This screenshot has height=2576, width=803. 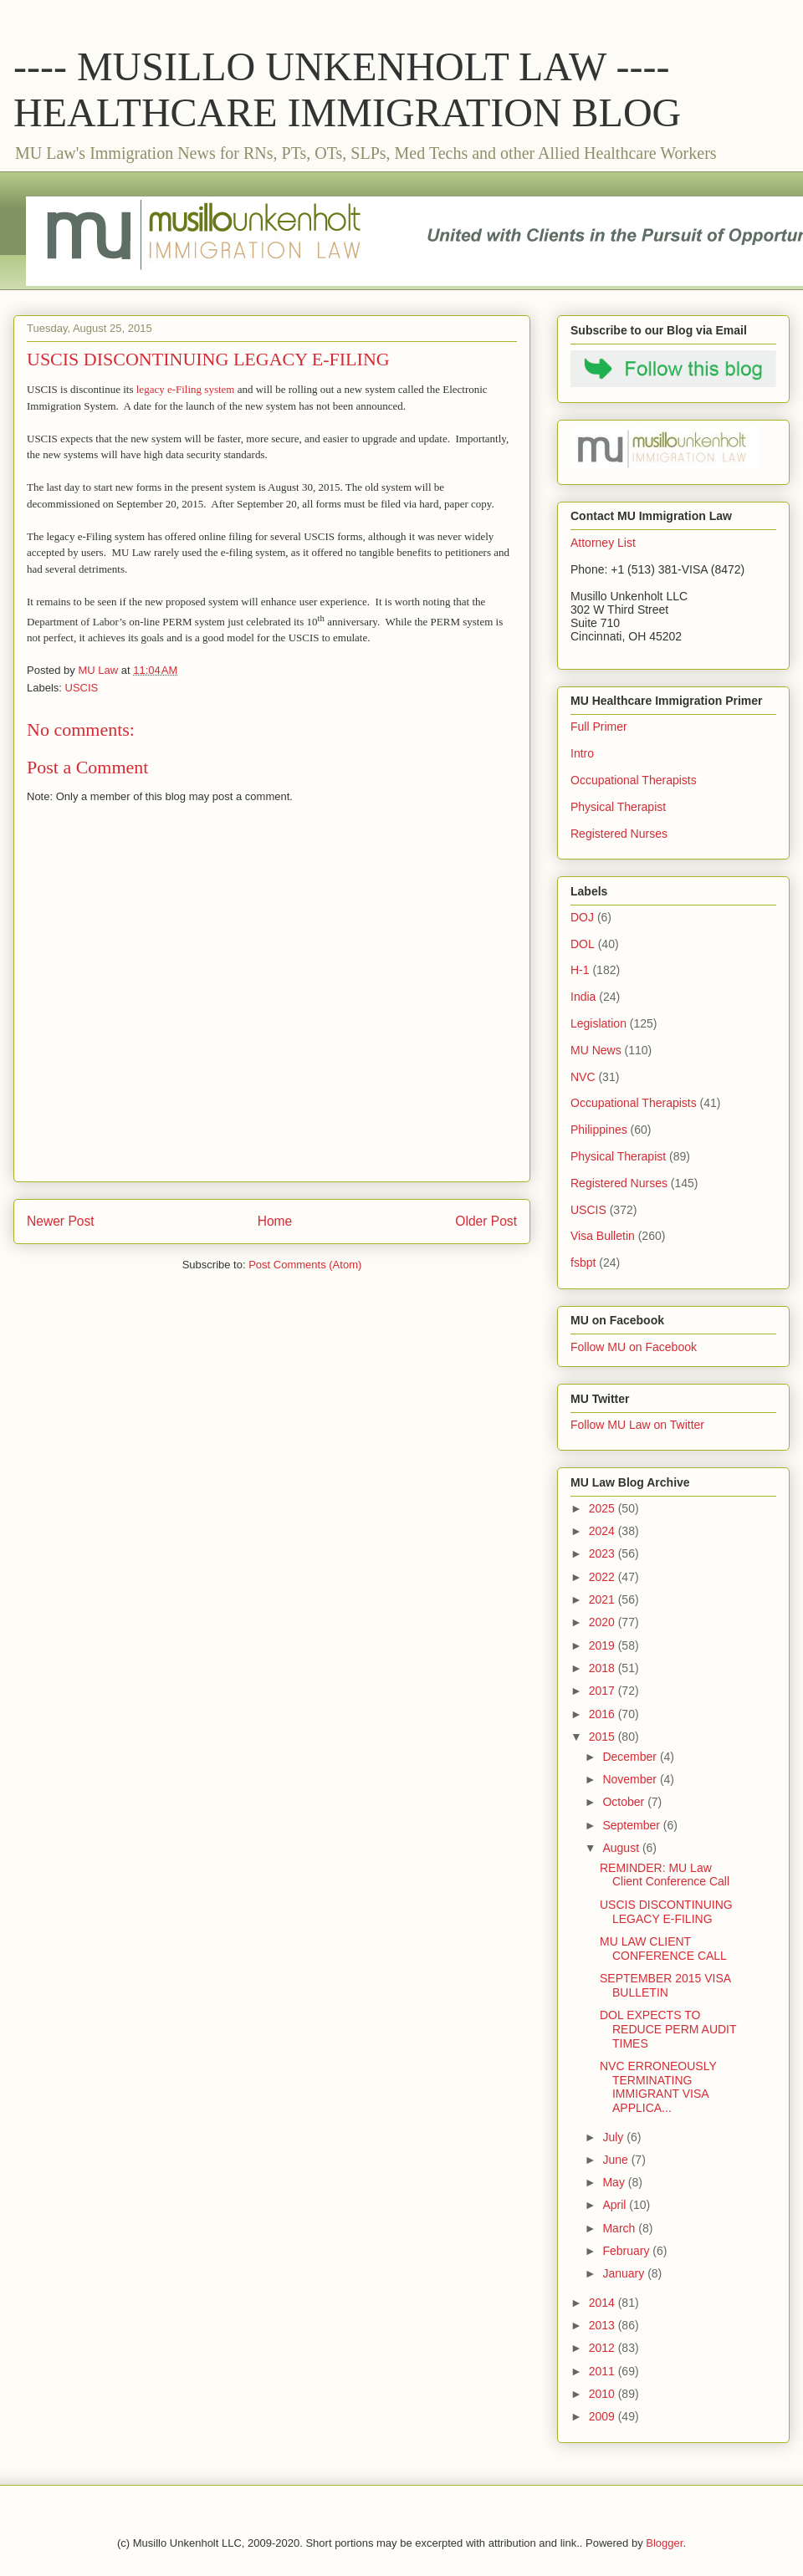 I want to click on 2015, so click(x=603, y=1736).